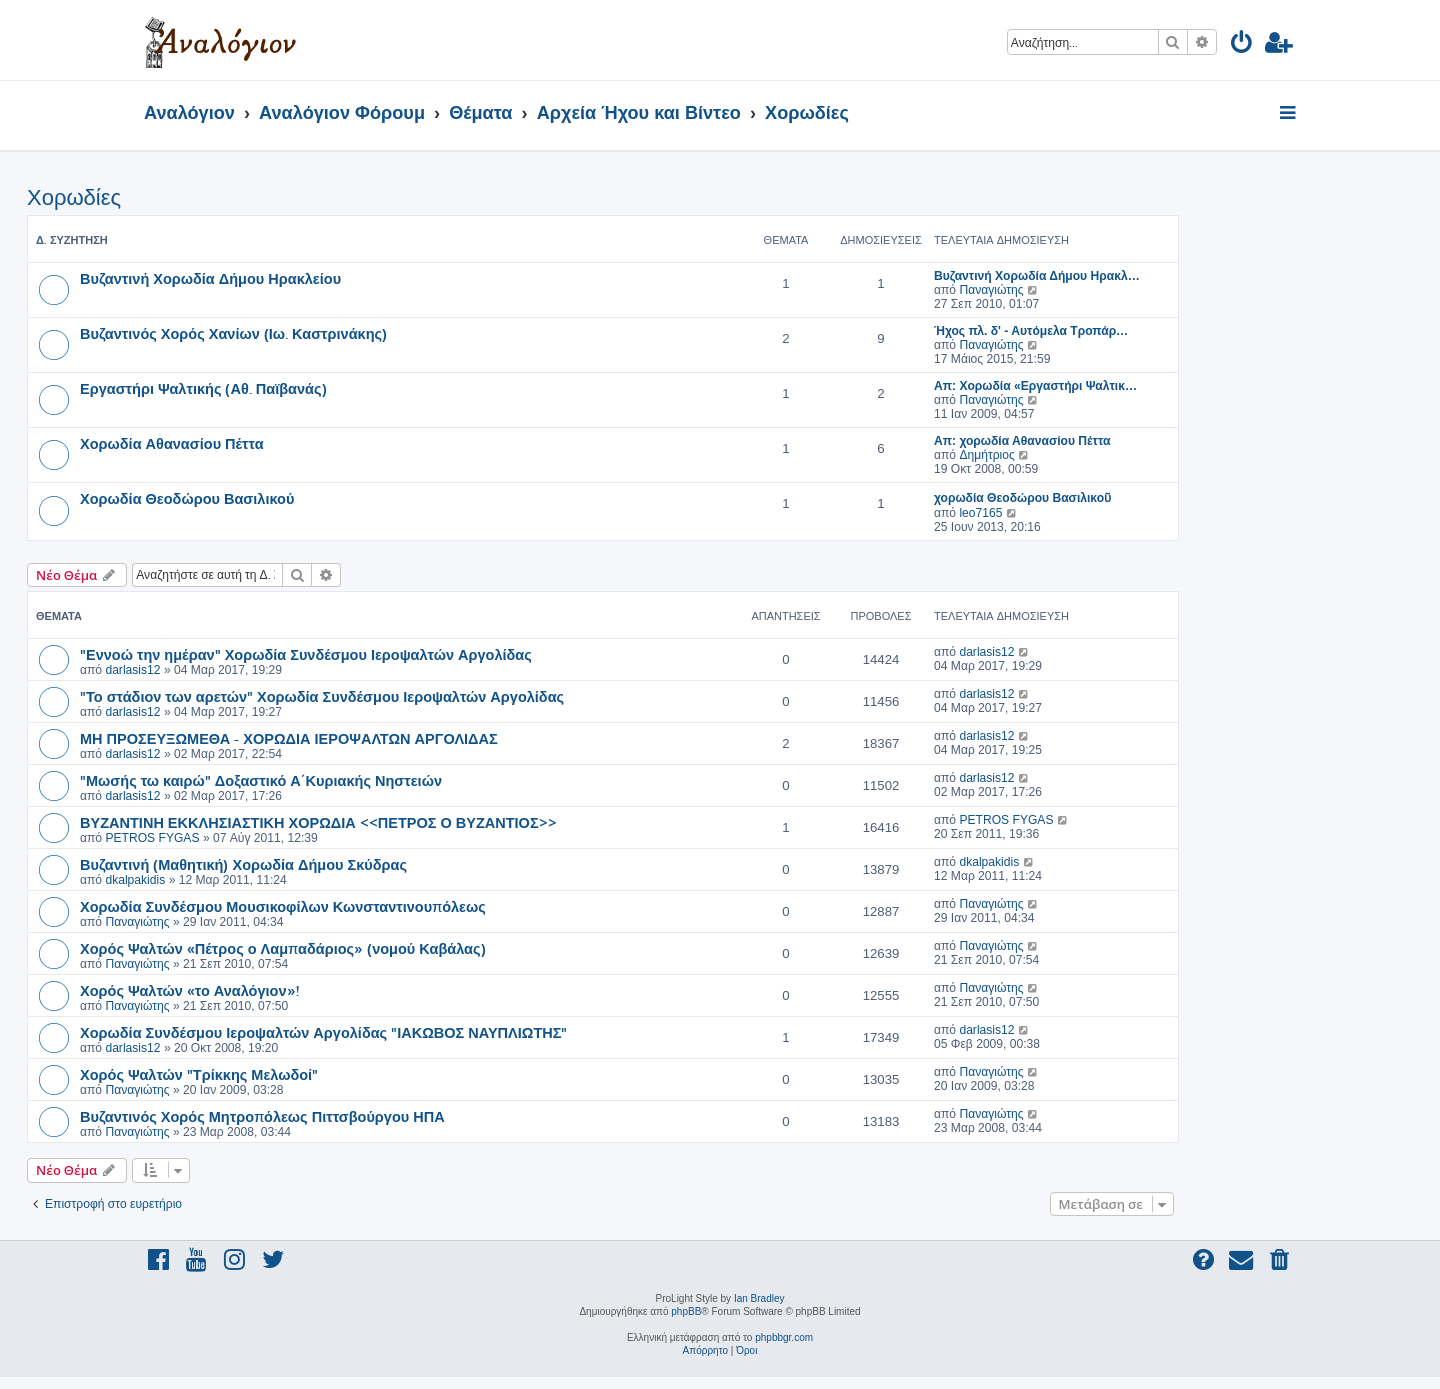  I want to click on Δημήτριος, so click(986, 455).